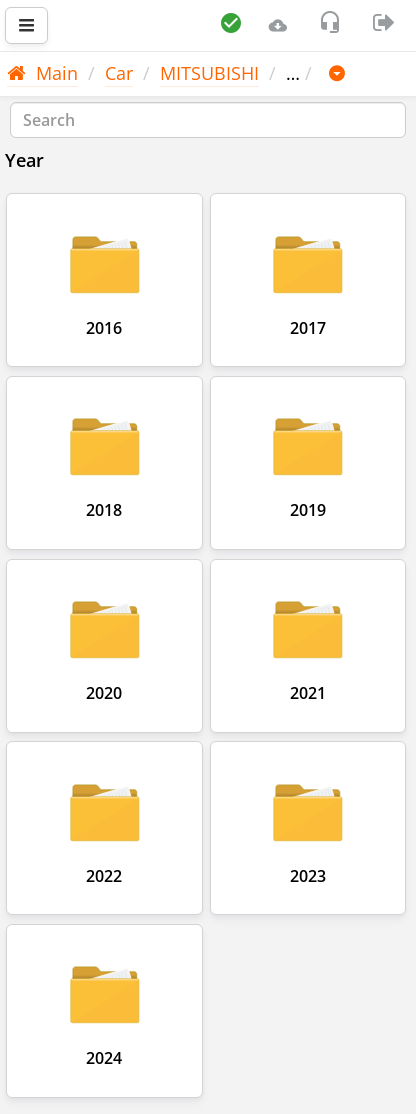  Describe the element at coordinates (119, 73) in the screenshot. I see `Car` at that location.